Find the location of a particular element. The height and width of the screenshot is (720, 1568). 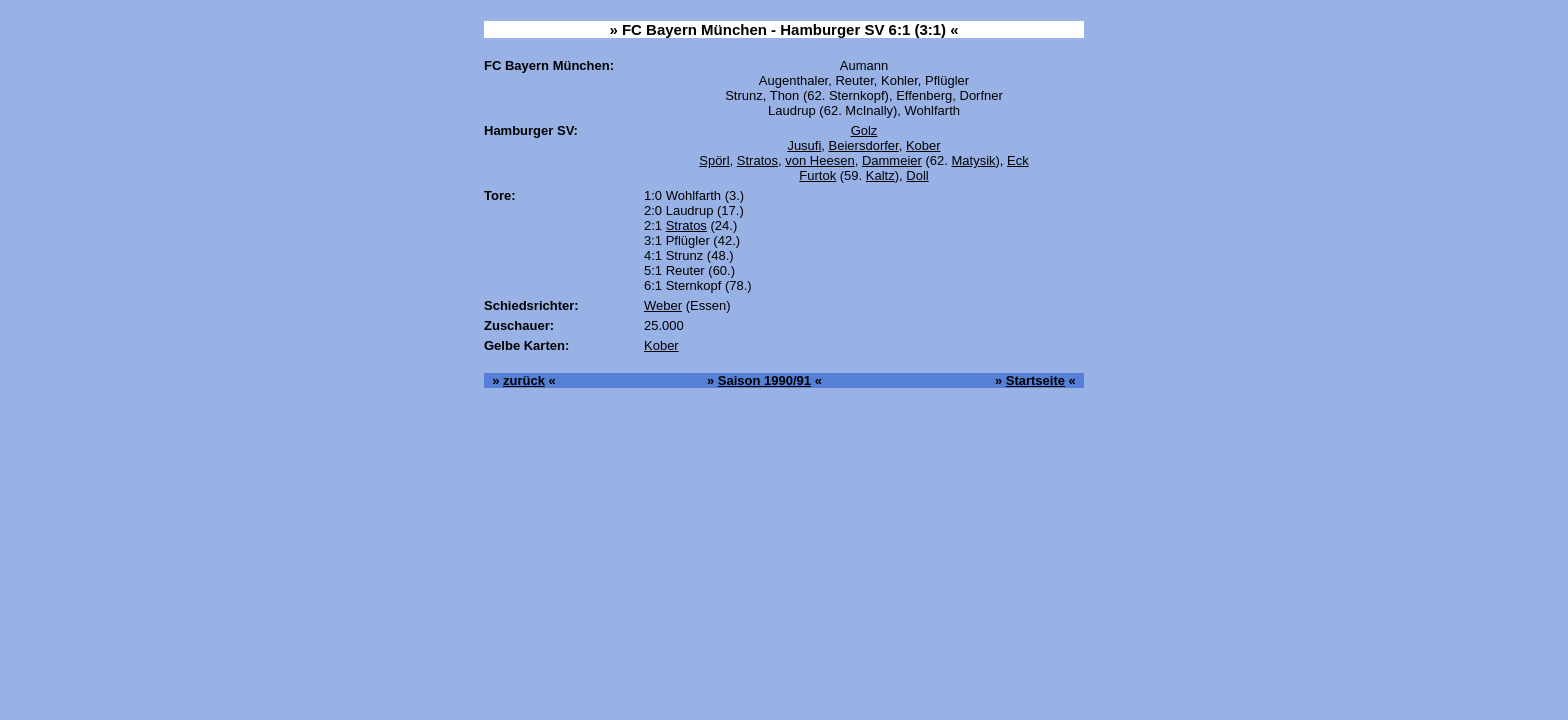

Saison 1990/91 is located at coordinates (764, 380).